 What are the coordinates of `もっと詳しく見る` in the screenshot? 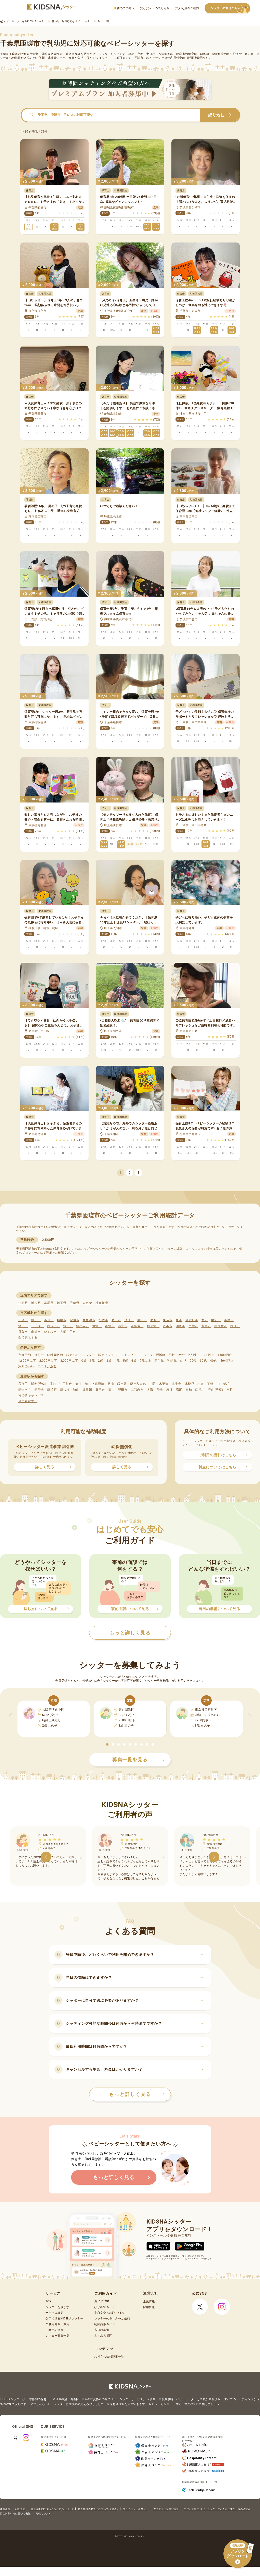 It's located at (137, 2094).